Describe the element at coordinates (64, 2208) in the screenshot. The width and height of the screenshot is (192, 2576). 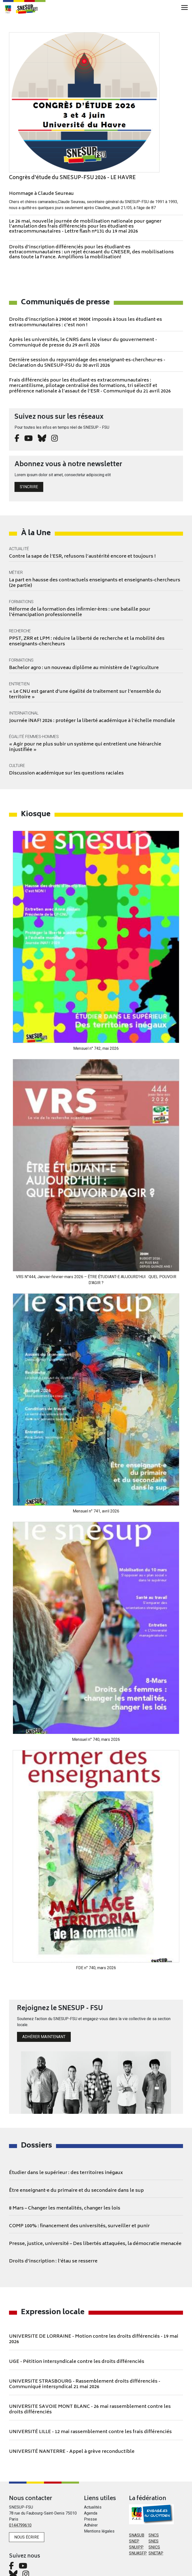
I see `8 Mars – Changer les mentalités, changer les lois` at that location.